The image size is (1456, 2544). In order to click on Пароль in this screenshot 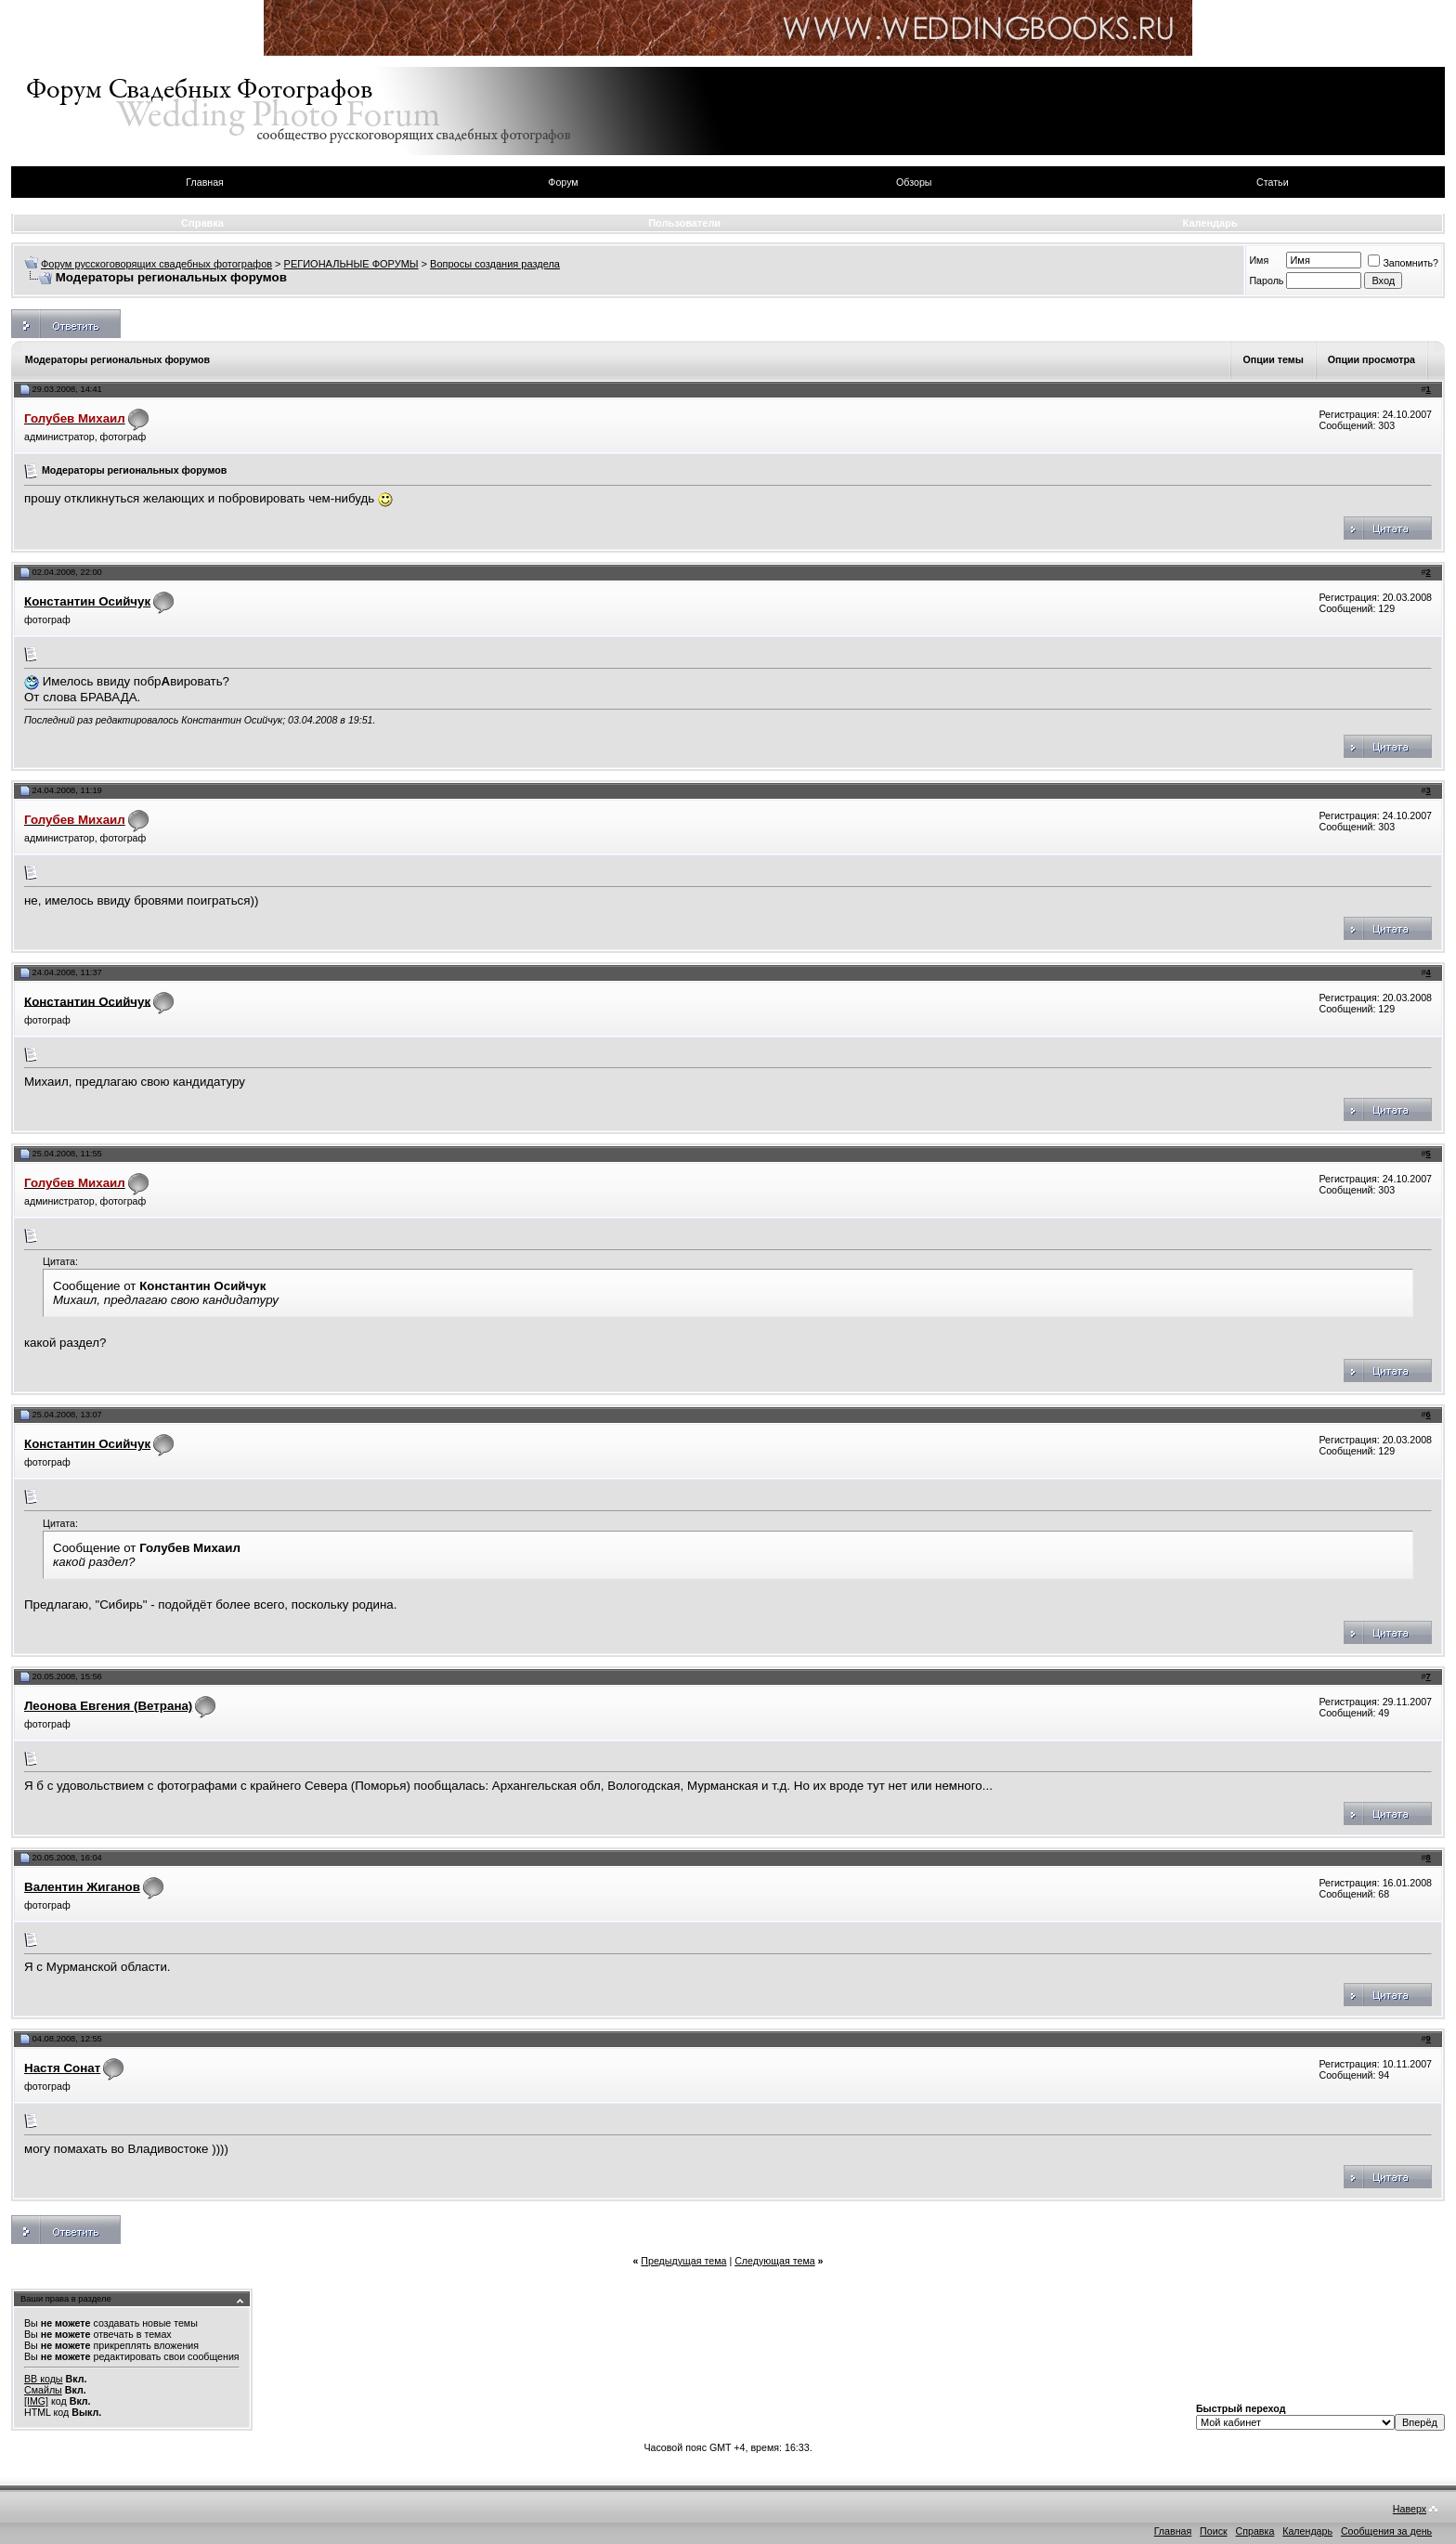, I will do `click(1266, 280)`.